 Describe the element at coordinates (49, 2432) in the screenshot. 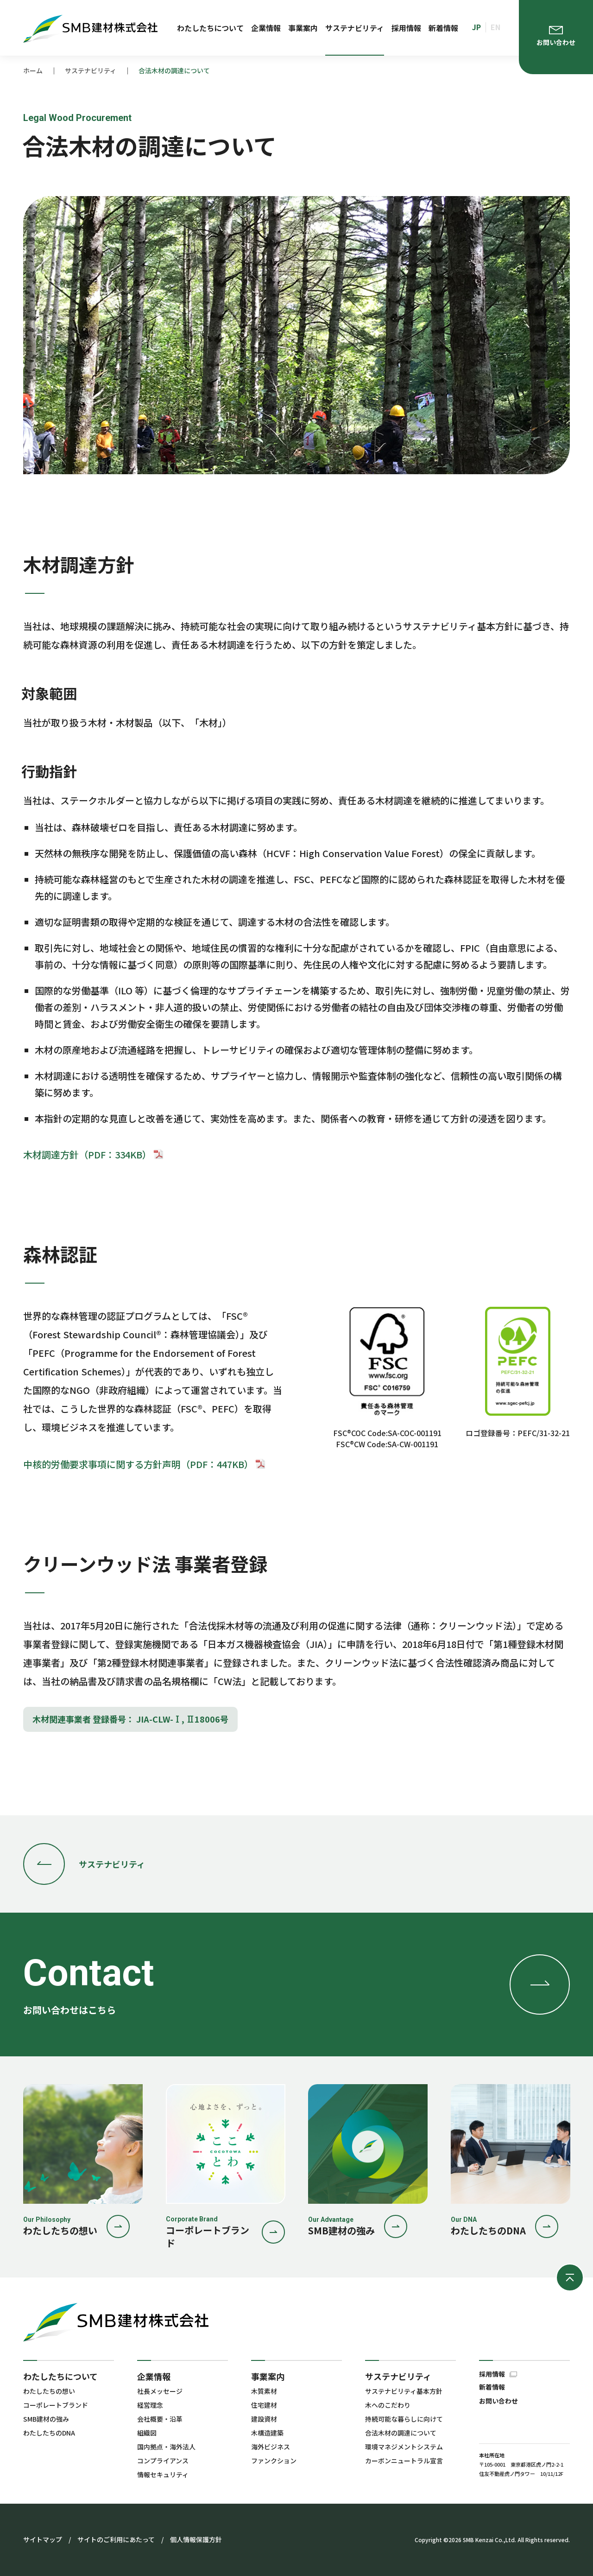

I see `わたしたちのDNA` at that location.